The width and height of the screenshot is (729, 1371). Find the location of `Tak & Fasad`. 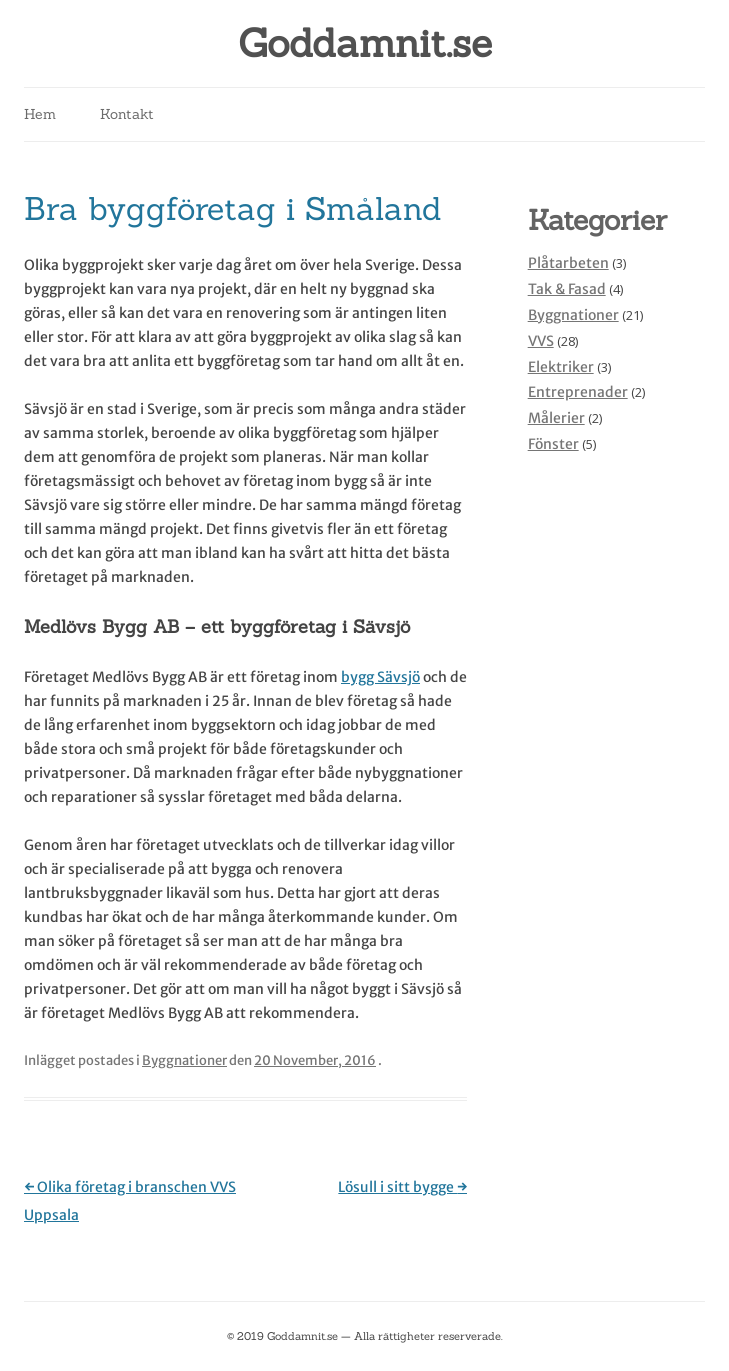

Tak & Fasad is located at coordinates (567, 289).